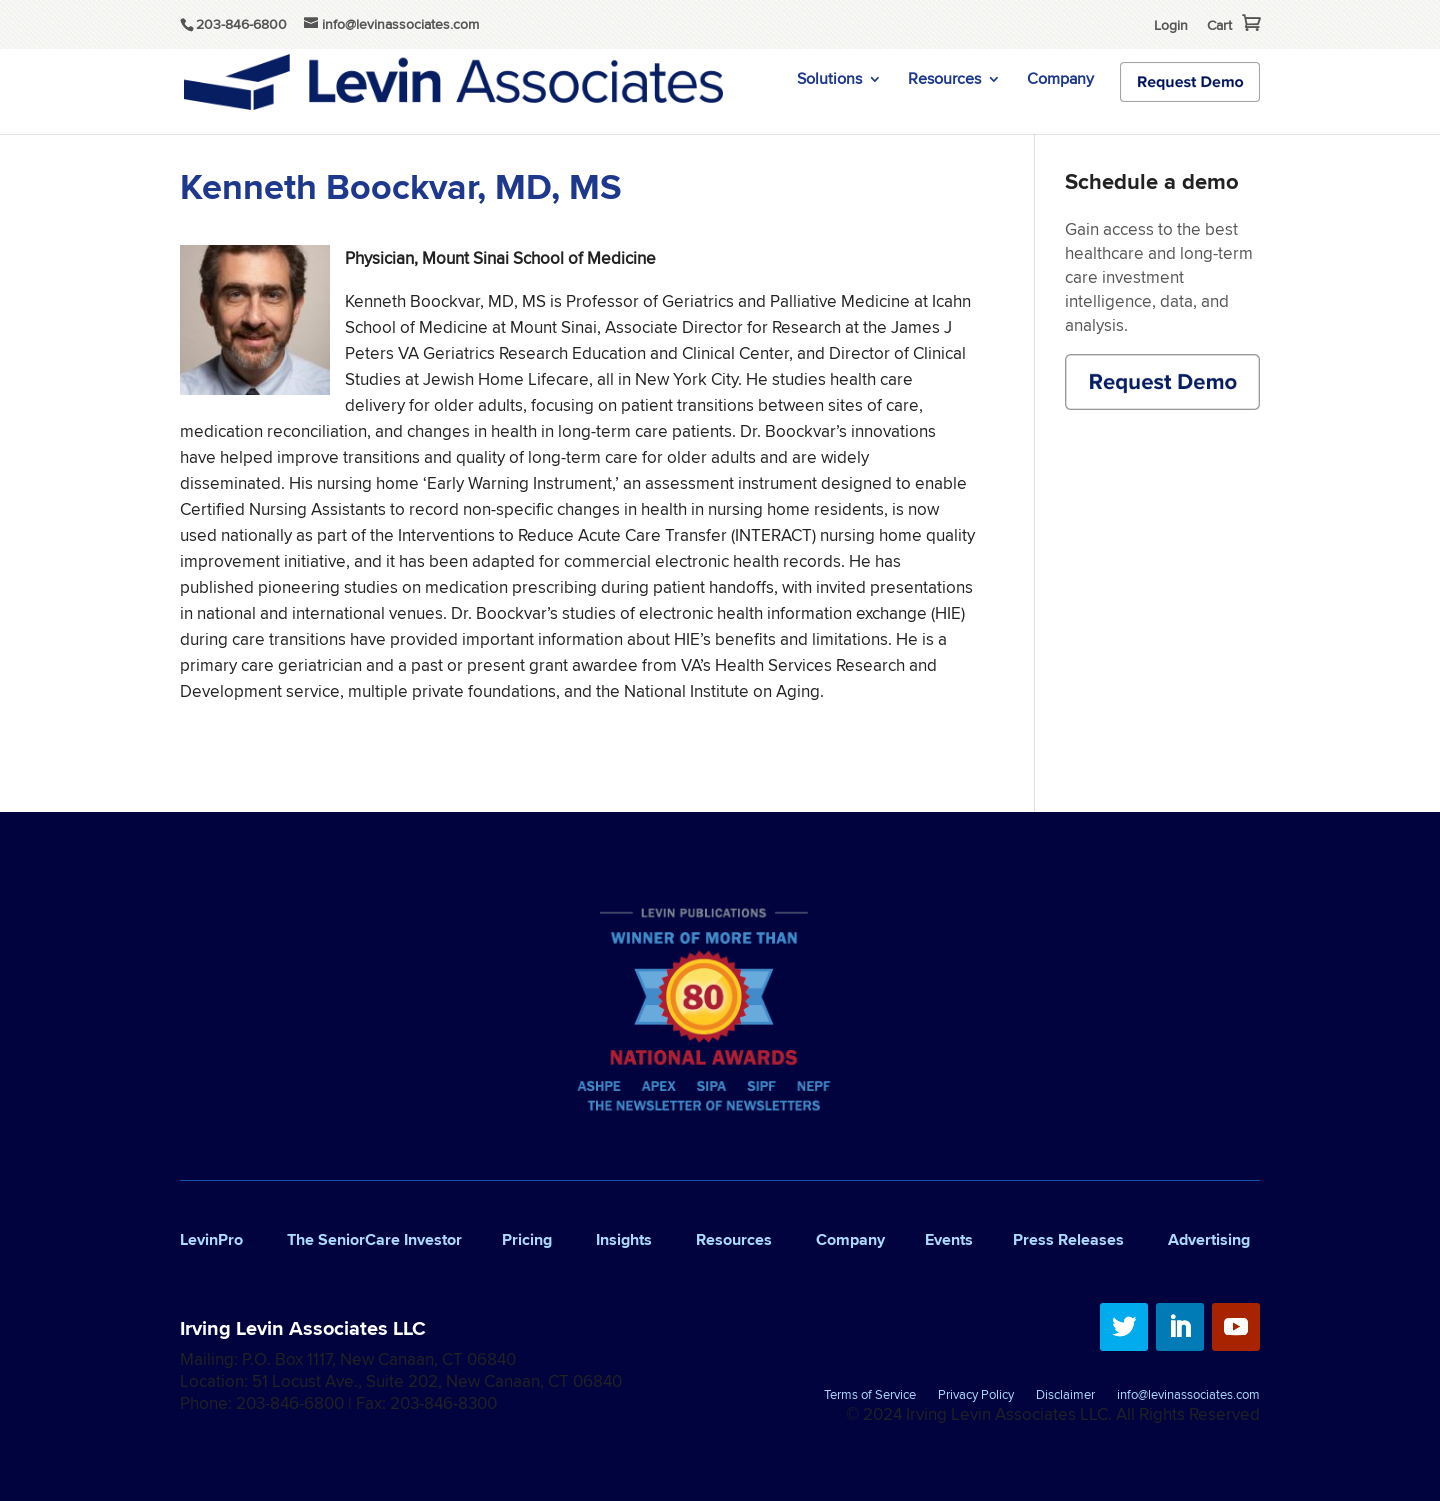 The width and height of the screenshot is (1440, 1501). Describe the element at coordinates (829, 81) in the screenshot. I see `Solutions` at that location.